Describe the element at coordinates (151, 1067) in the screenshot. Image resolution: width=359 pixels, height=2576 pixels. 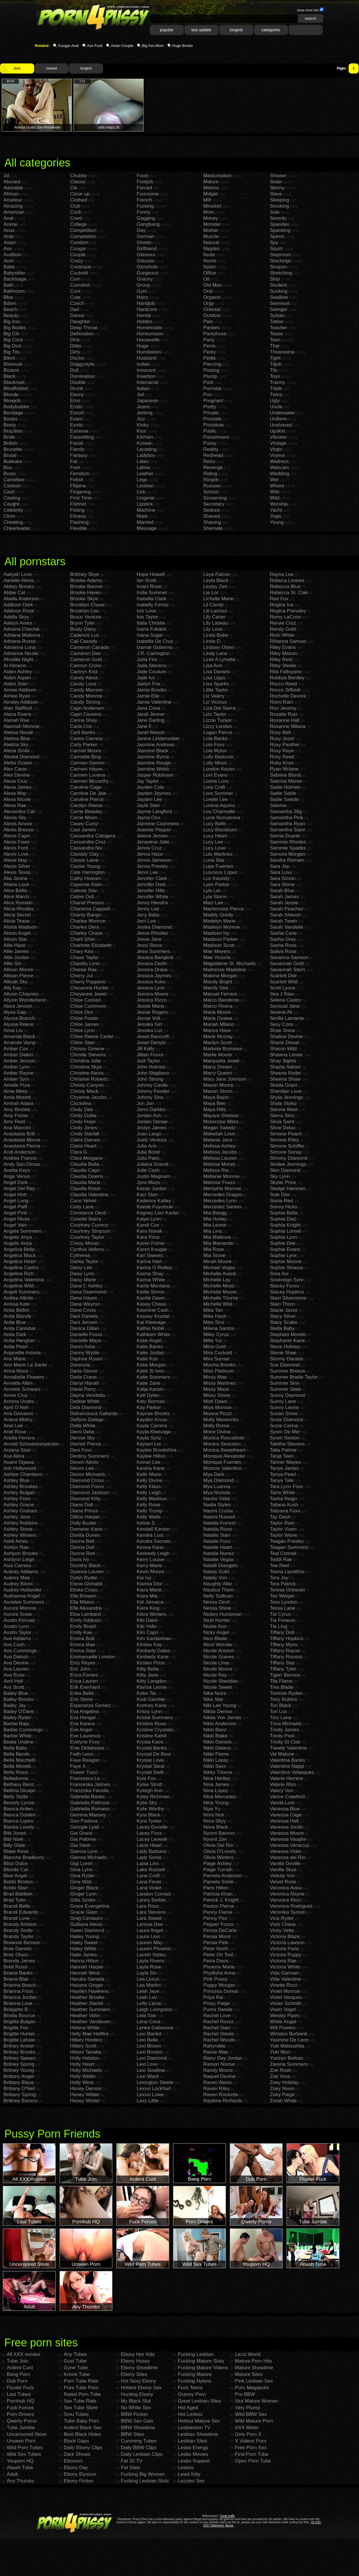
I see `John Holmes` at that location.